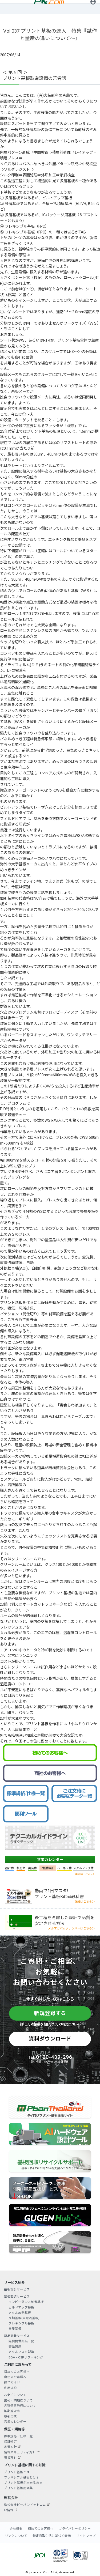 This screenshot has width=100, height=2576. Describe the element at coordinates (17, 2372) in the screenshot. I see `初めてのお客様へ` at that location.